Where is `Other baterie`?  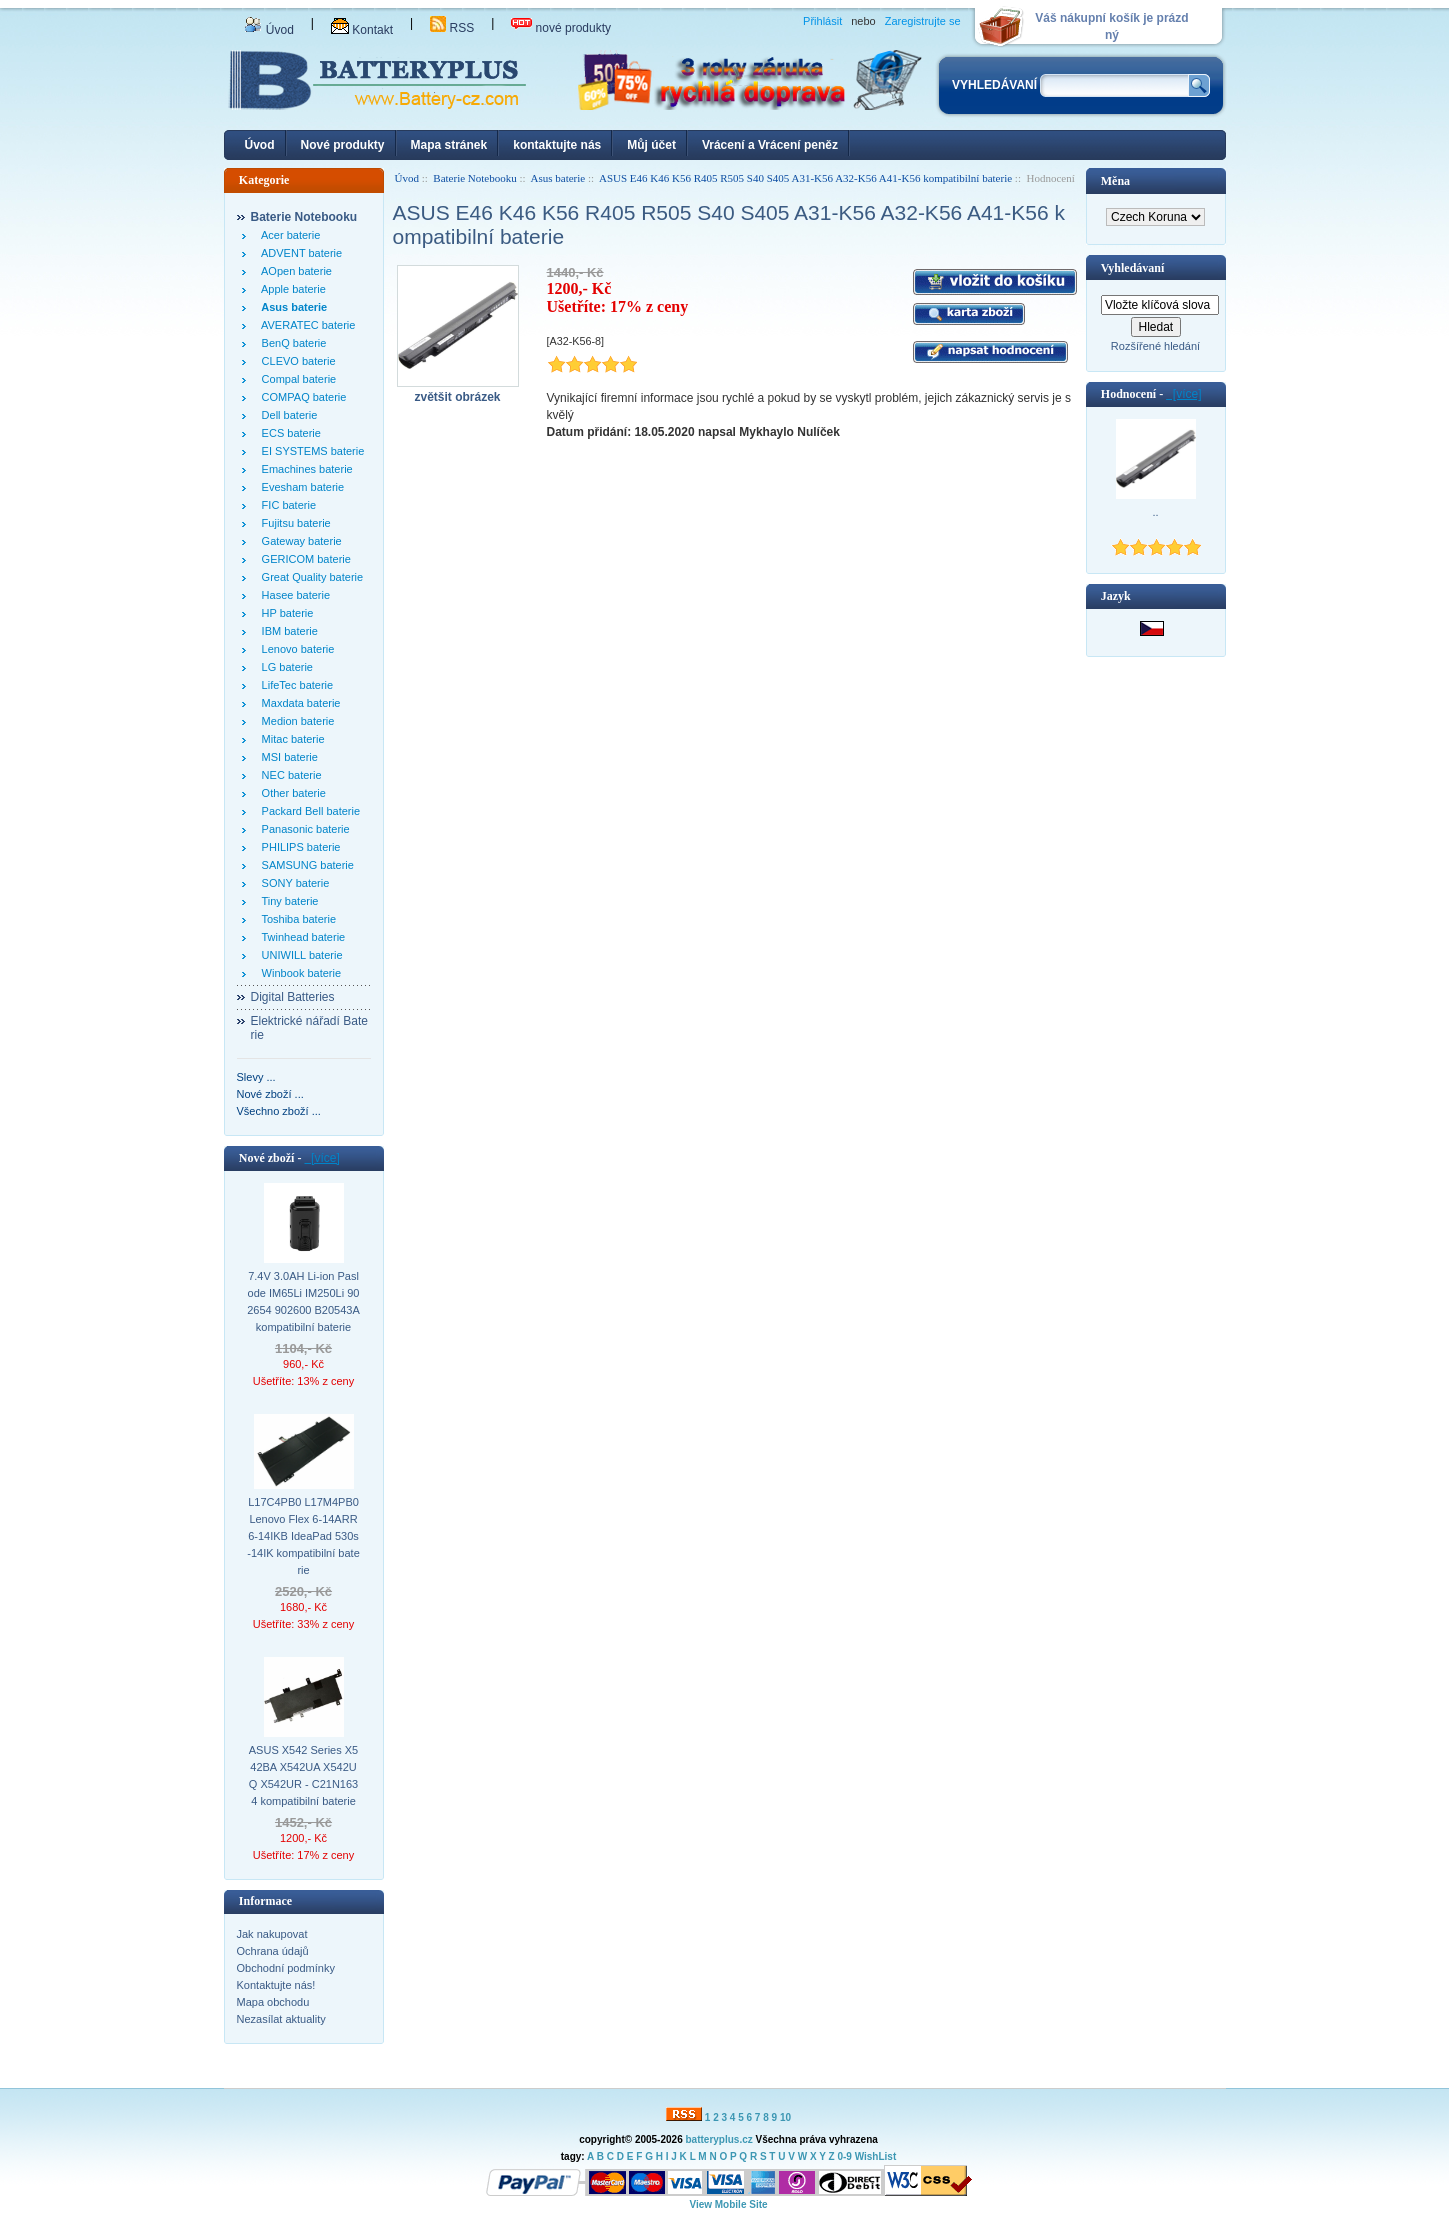
Other baterie is located at coordinates (291, 793).